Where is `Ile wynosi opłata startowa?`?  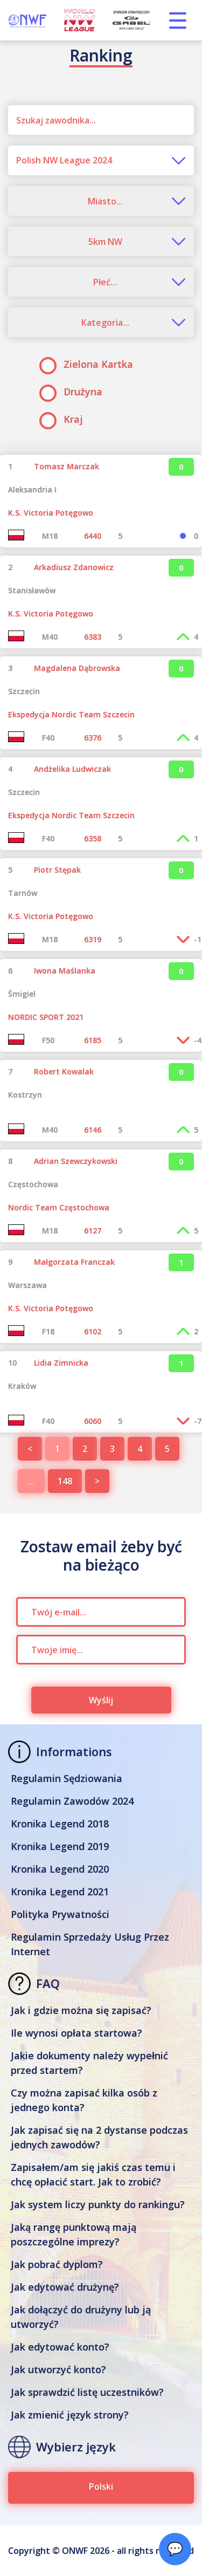 Ile wynosi opłata startowa? is located at coordinates (76, 2032).